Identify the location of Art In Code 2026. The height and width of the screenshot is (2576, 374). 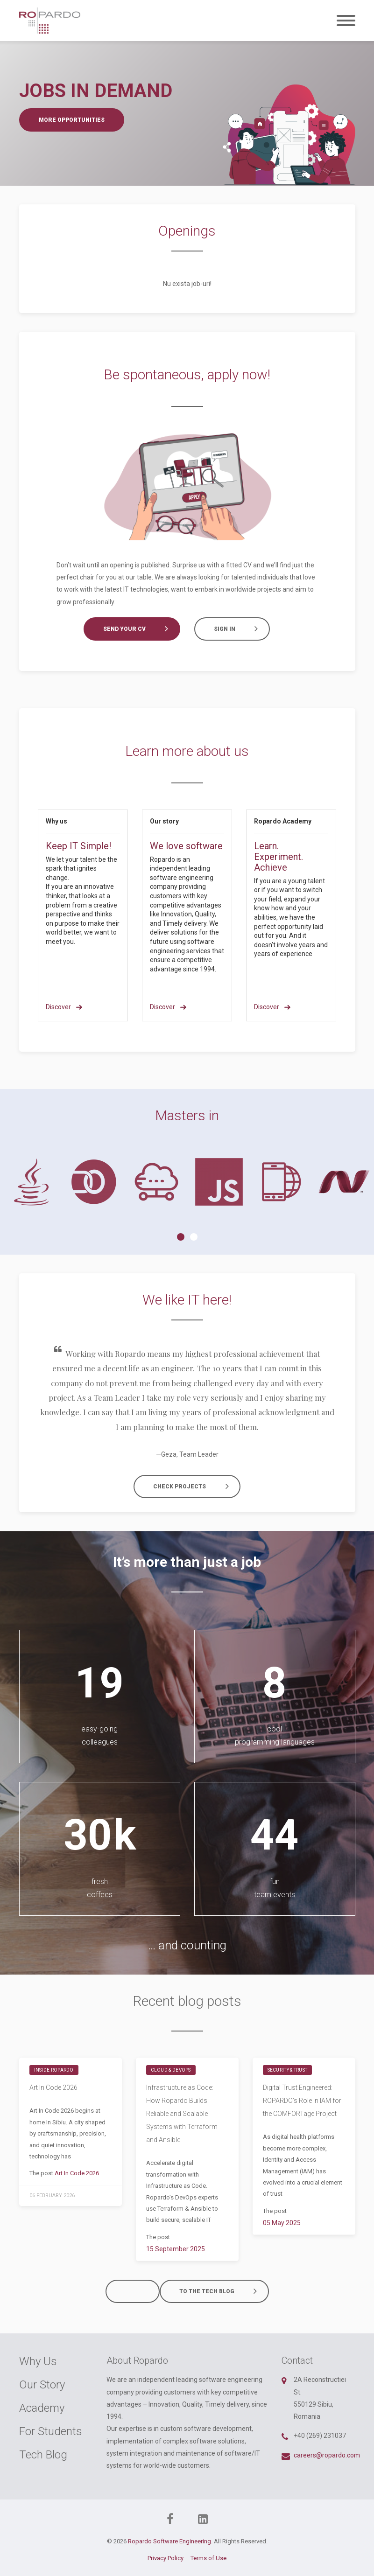
(53, 2087).